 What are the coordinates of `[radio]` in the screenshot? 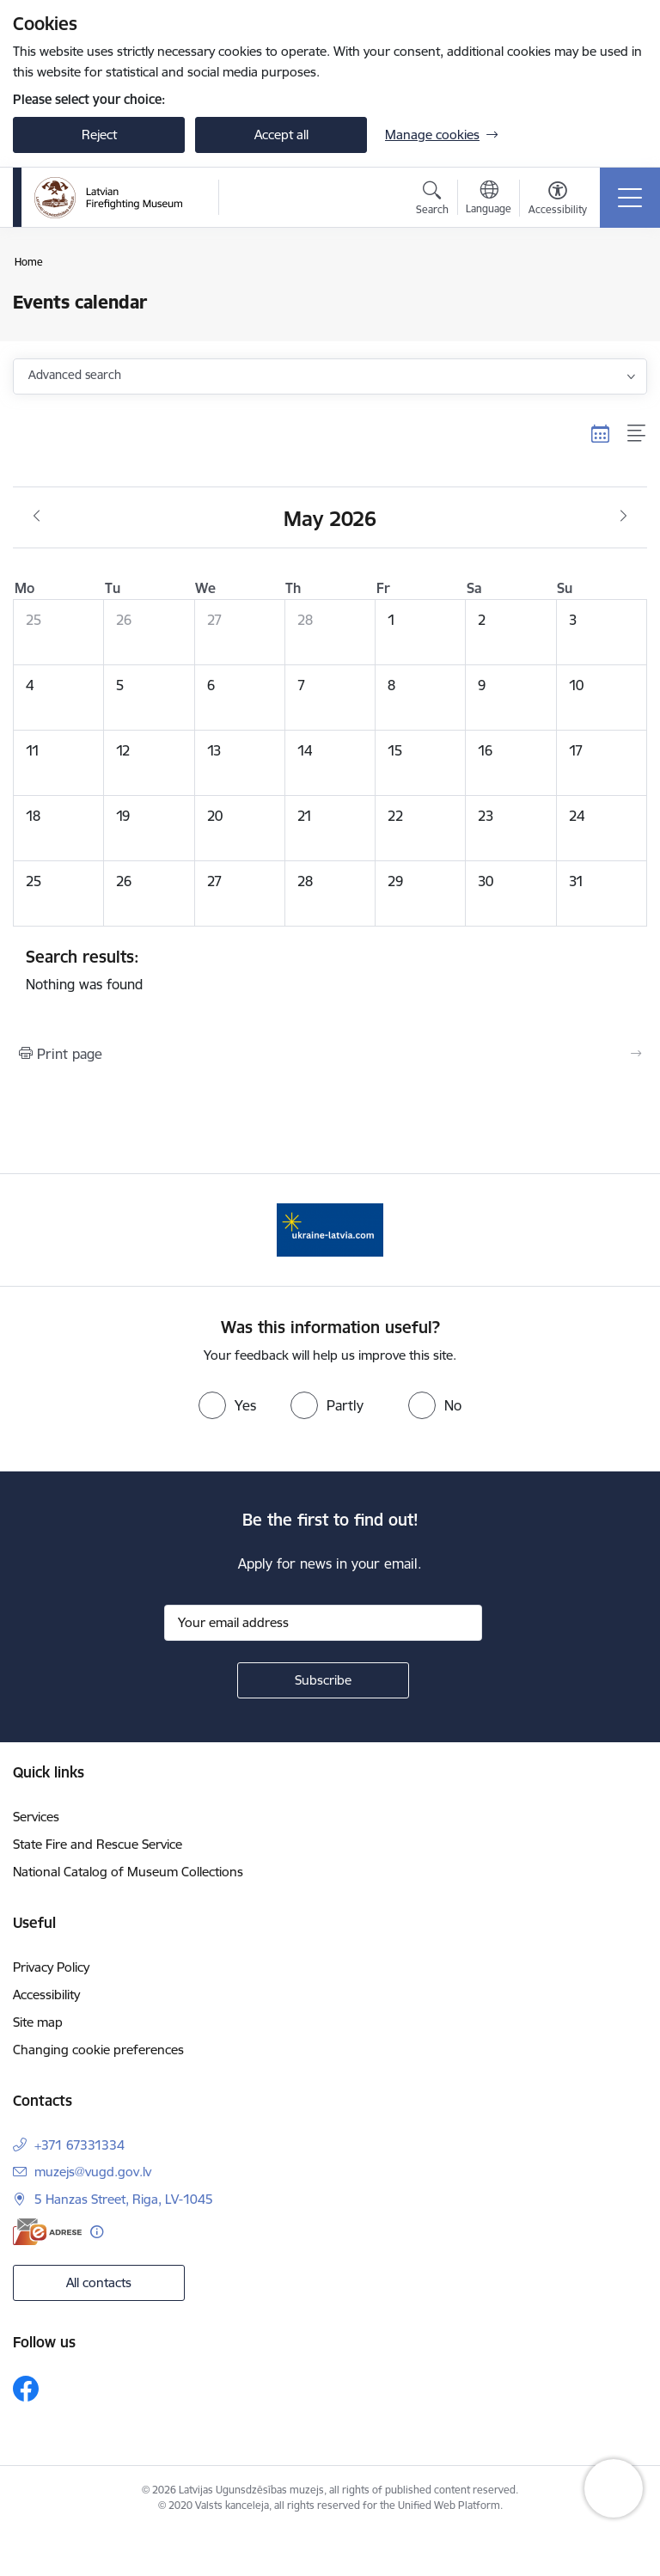 It's located at (227, 1405).